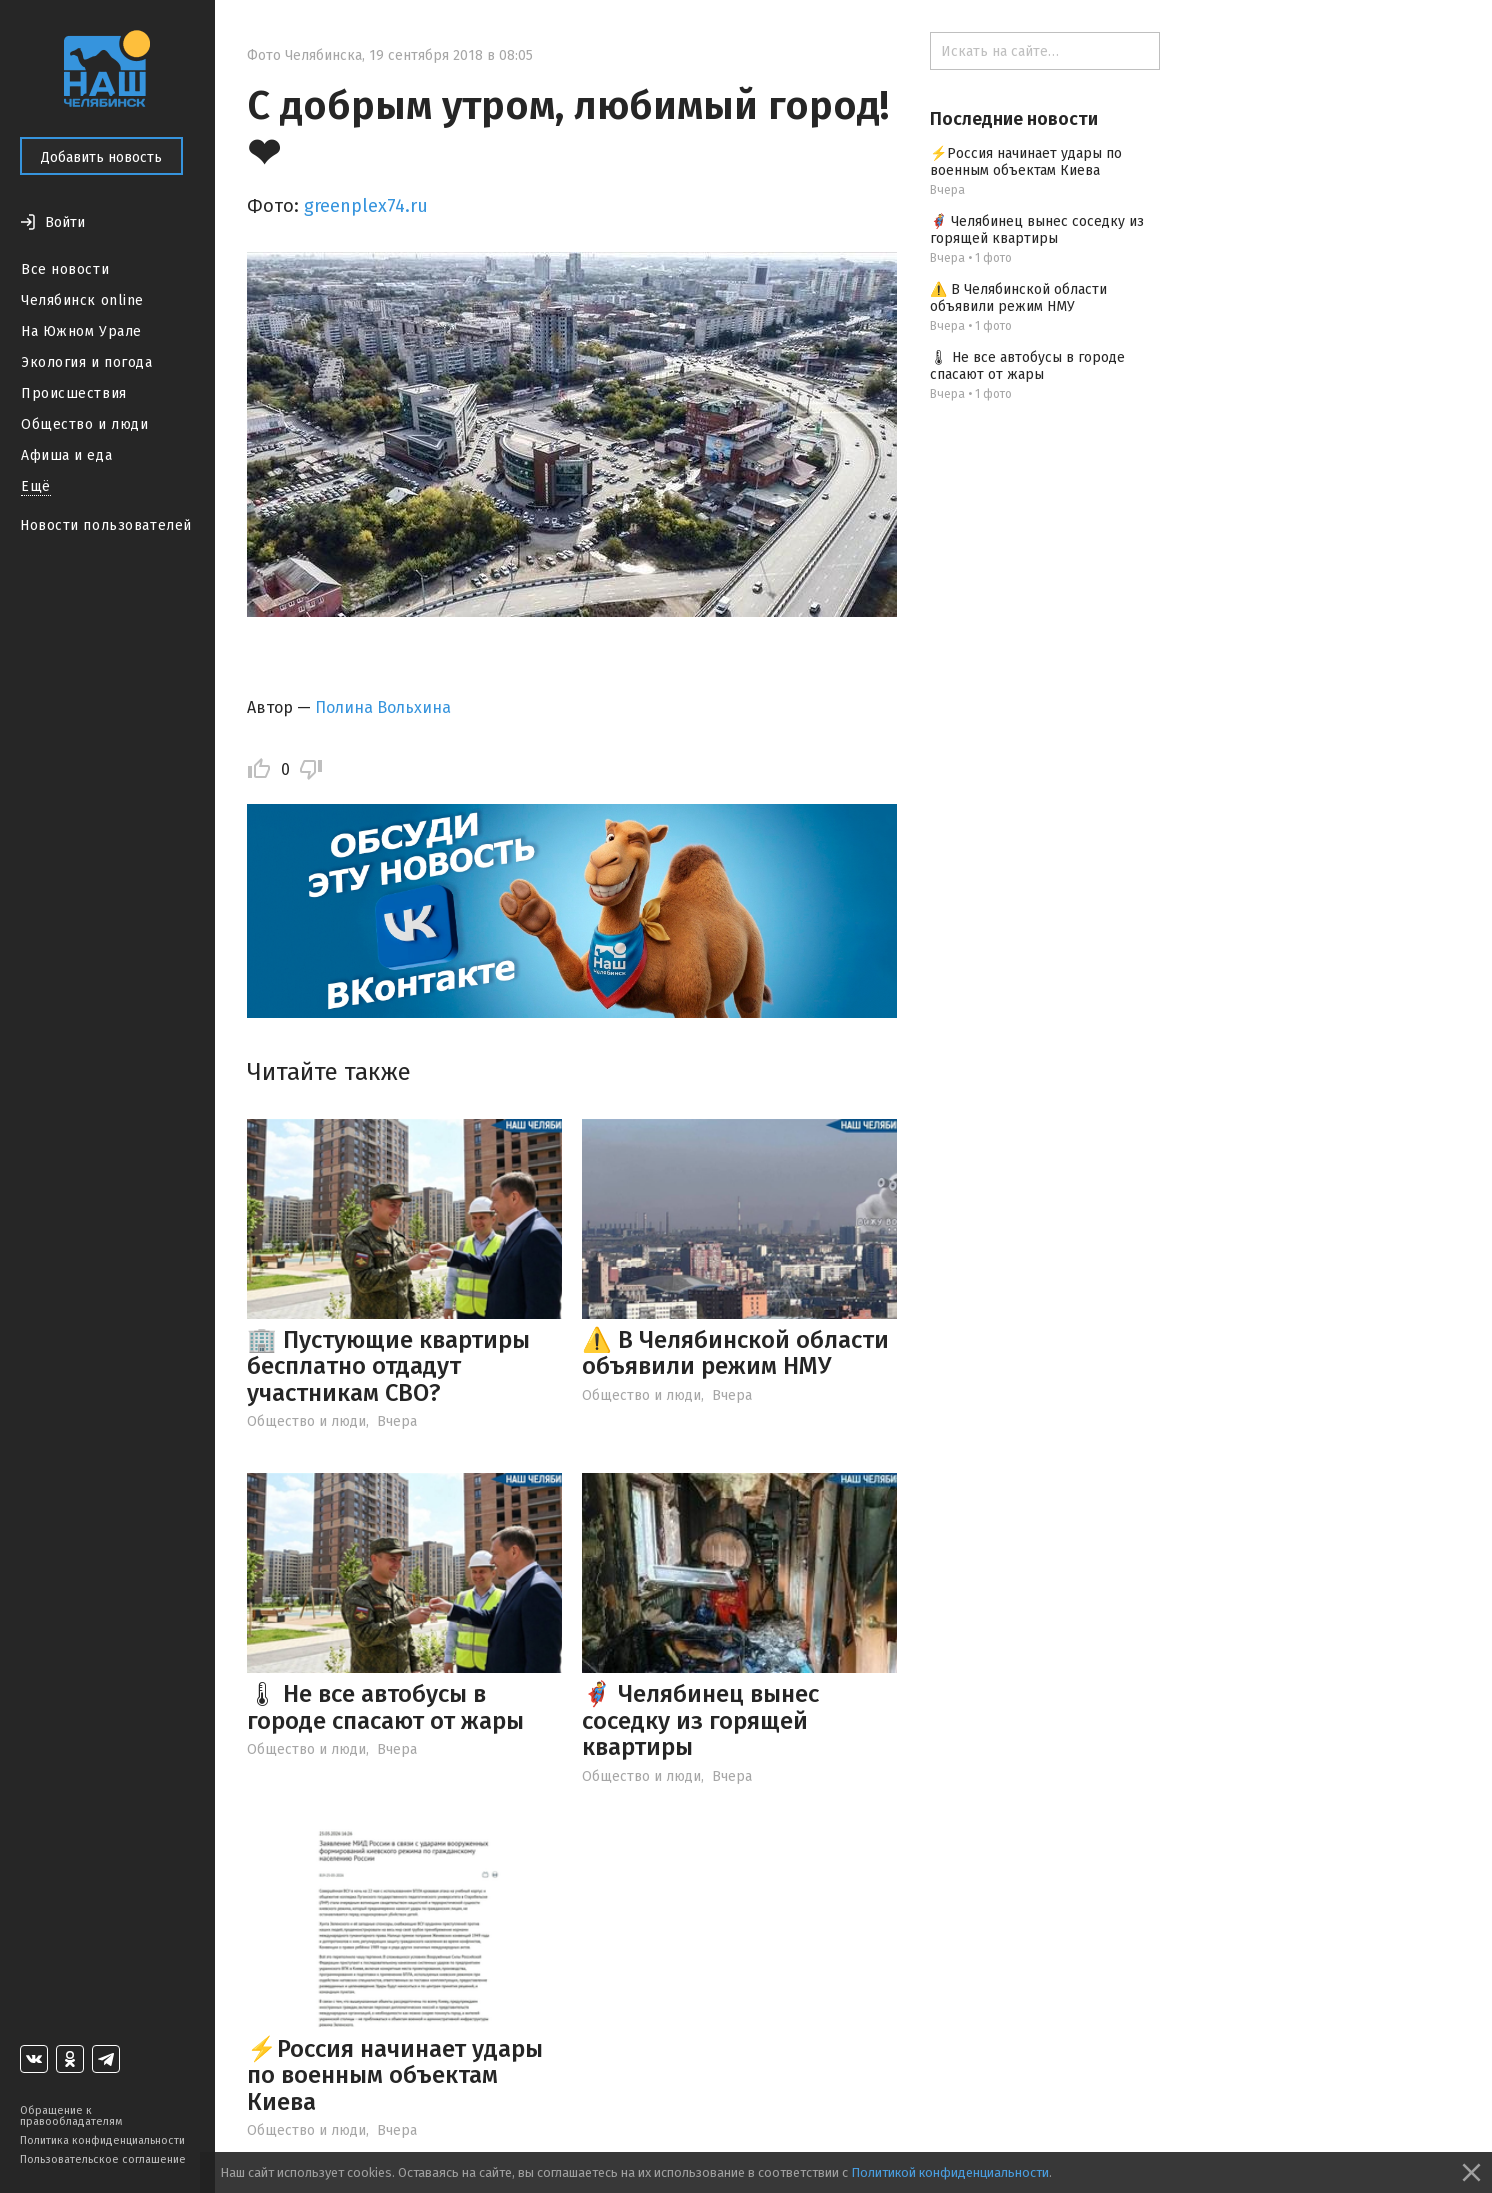  Describe the element at coordinates (87, 362) in the screenshot. I see `Экология и погода` at that location.